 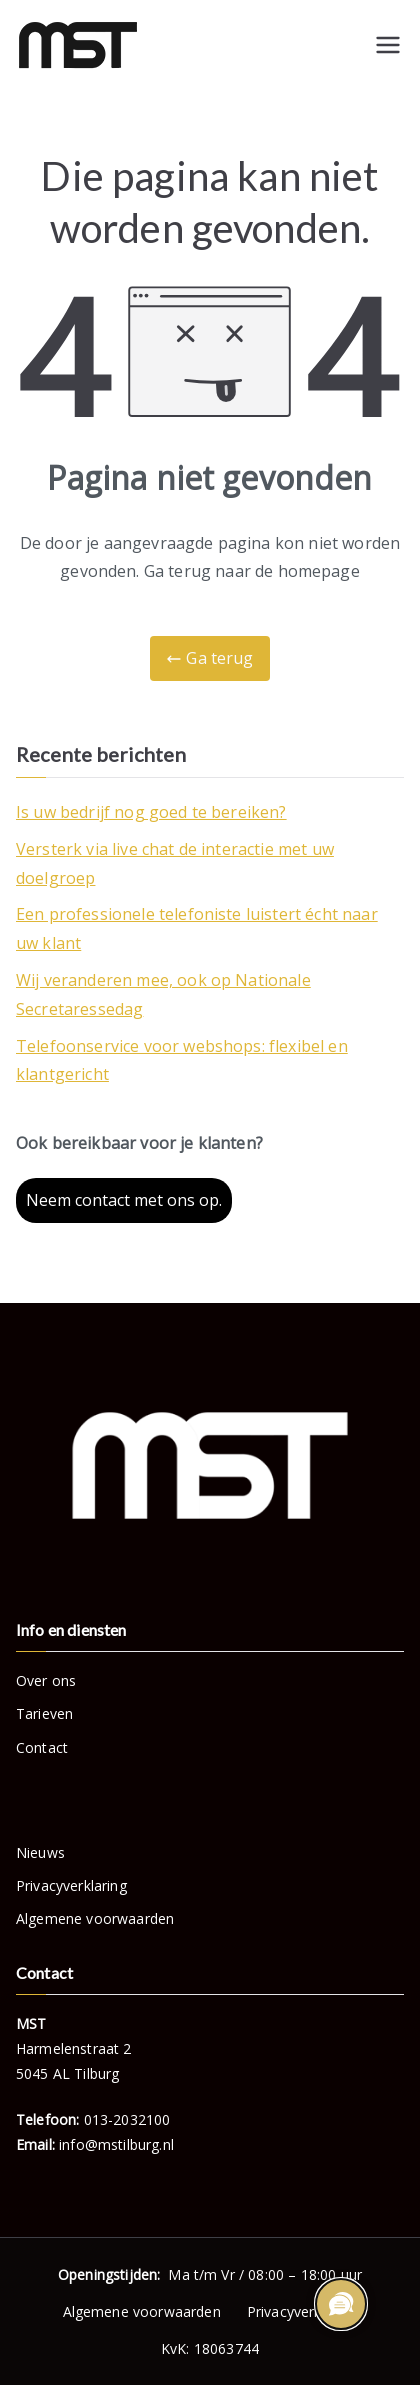 I want to click on KvK: 18063744, so click(x=210, y=2348).